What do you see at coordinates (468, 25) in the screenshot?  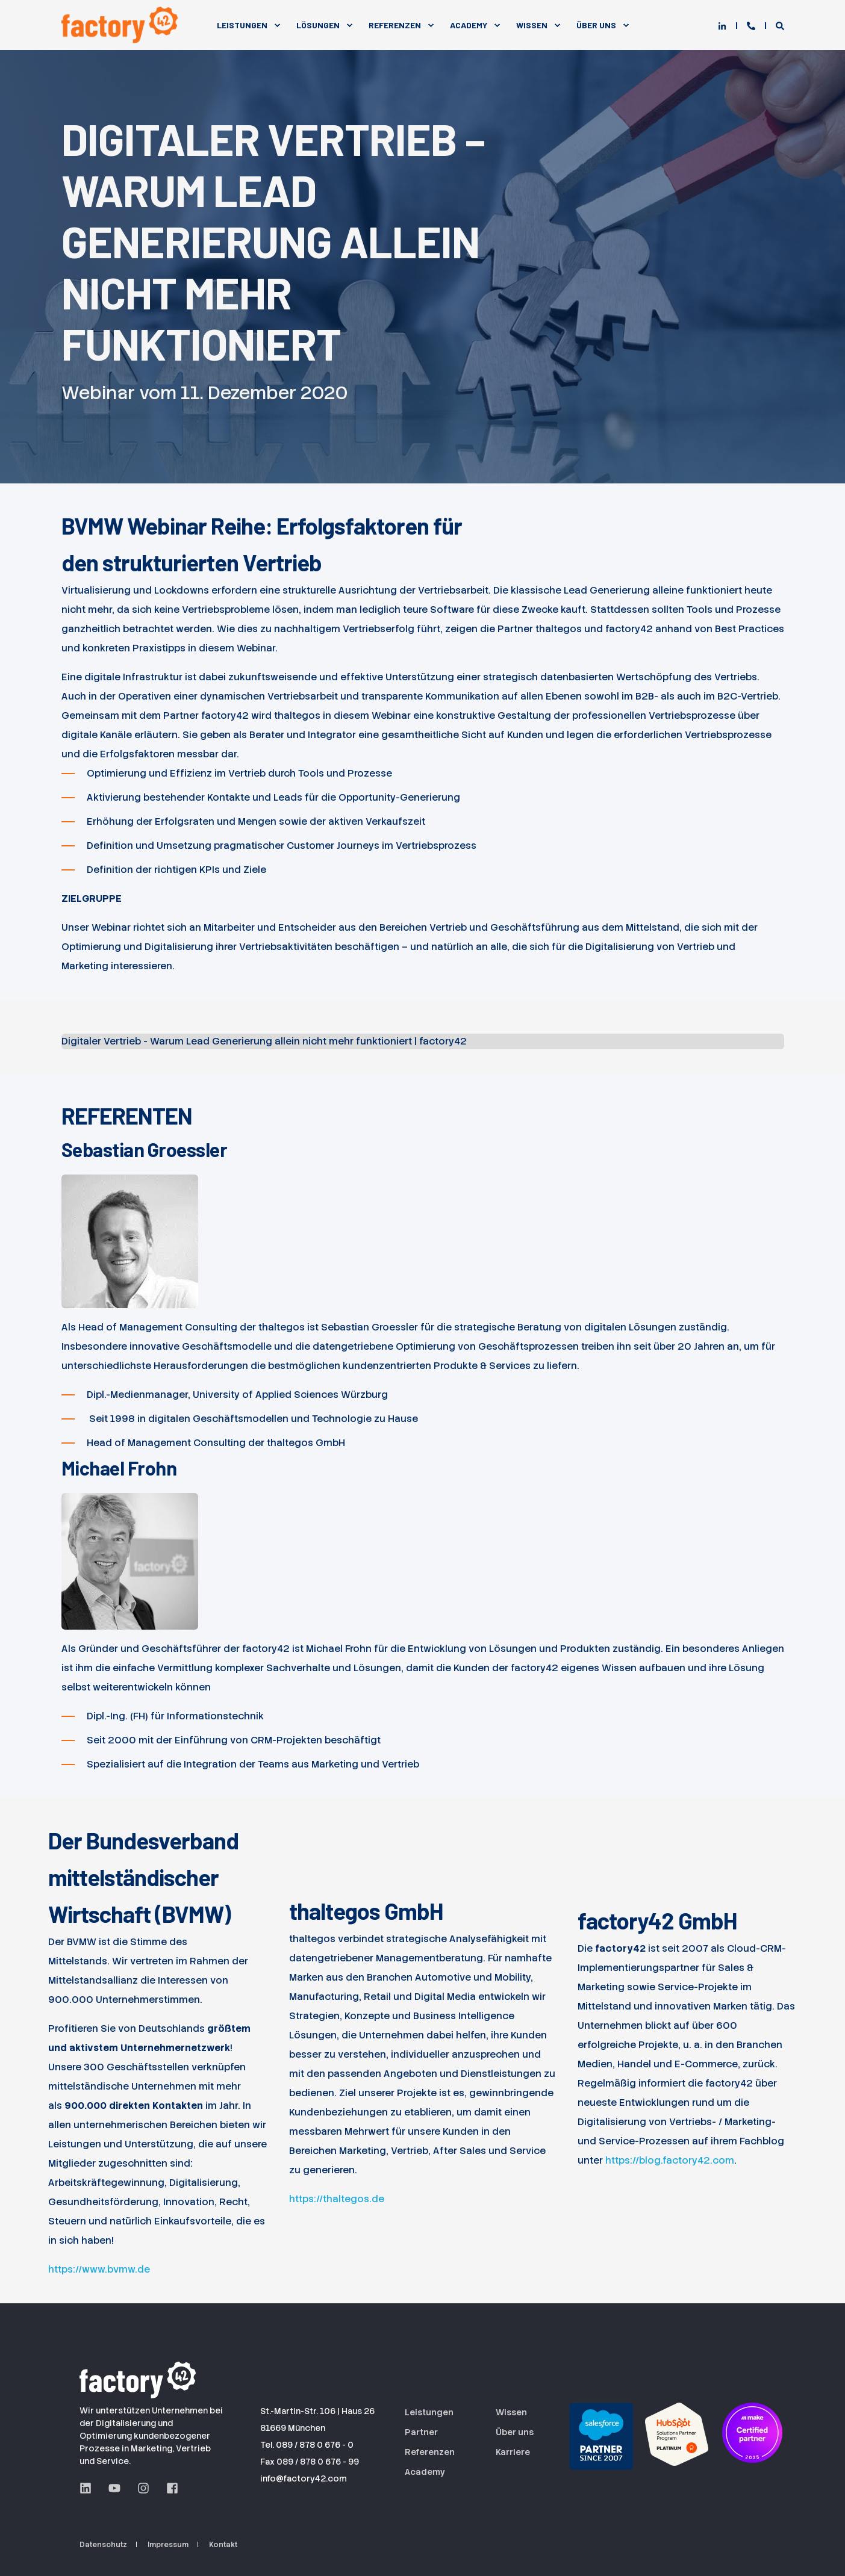 I see `Academy [menuitem]` at bounding box center [468, 25].